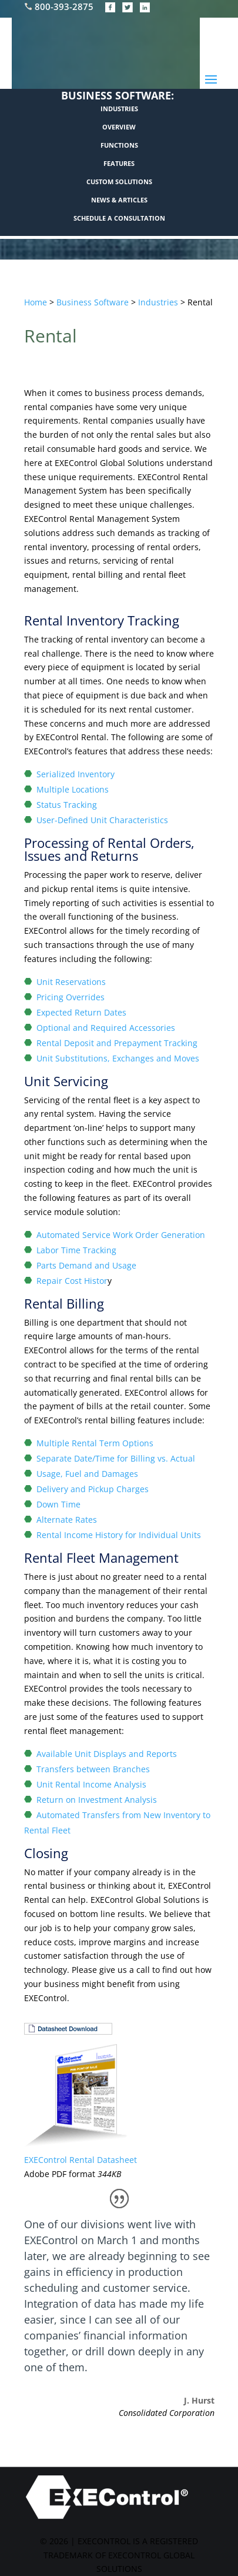  Describe the element at coordinates (115, 1458) in the screenshot. I see `Separate Date/Time for Billing vs. Actual` at that location.